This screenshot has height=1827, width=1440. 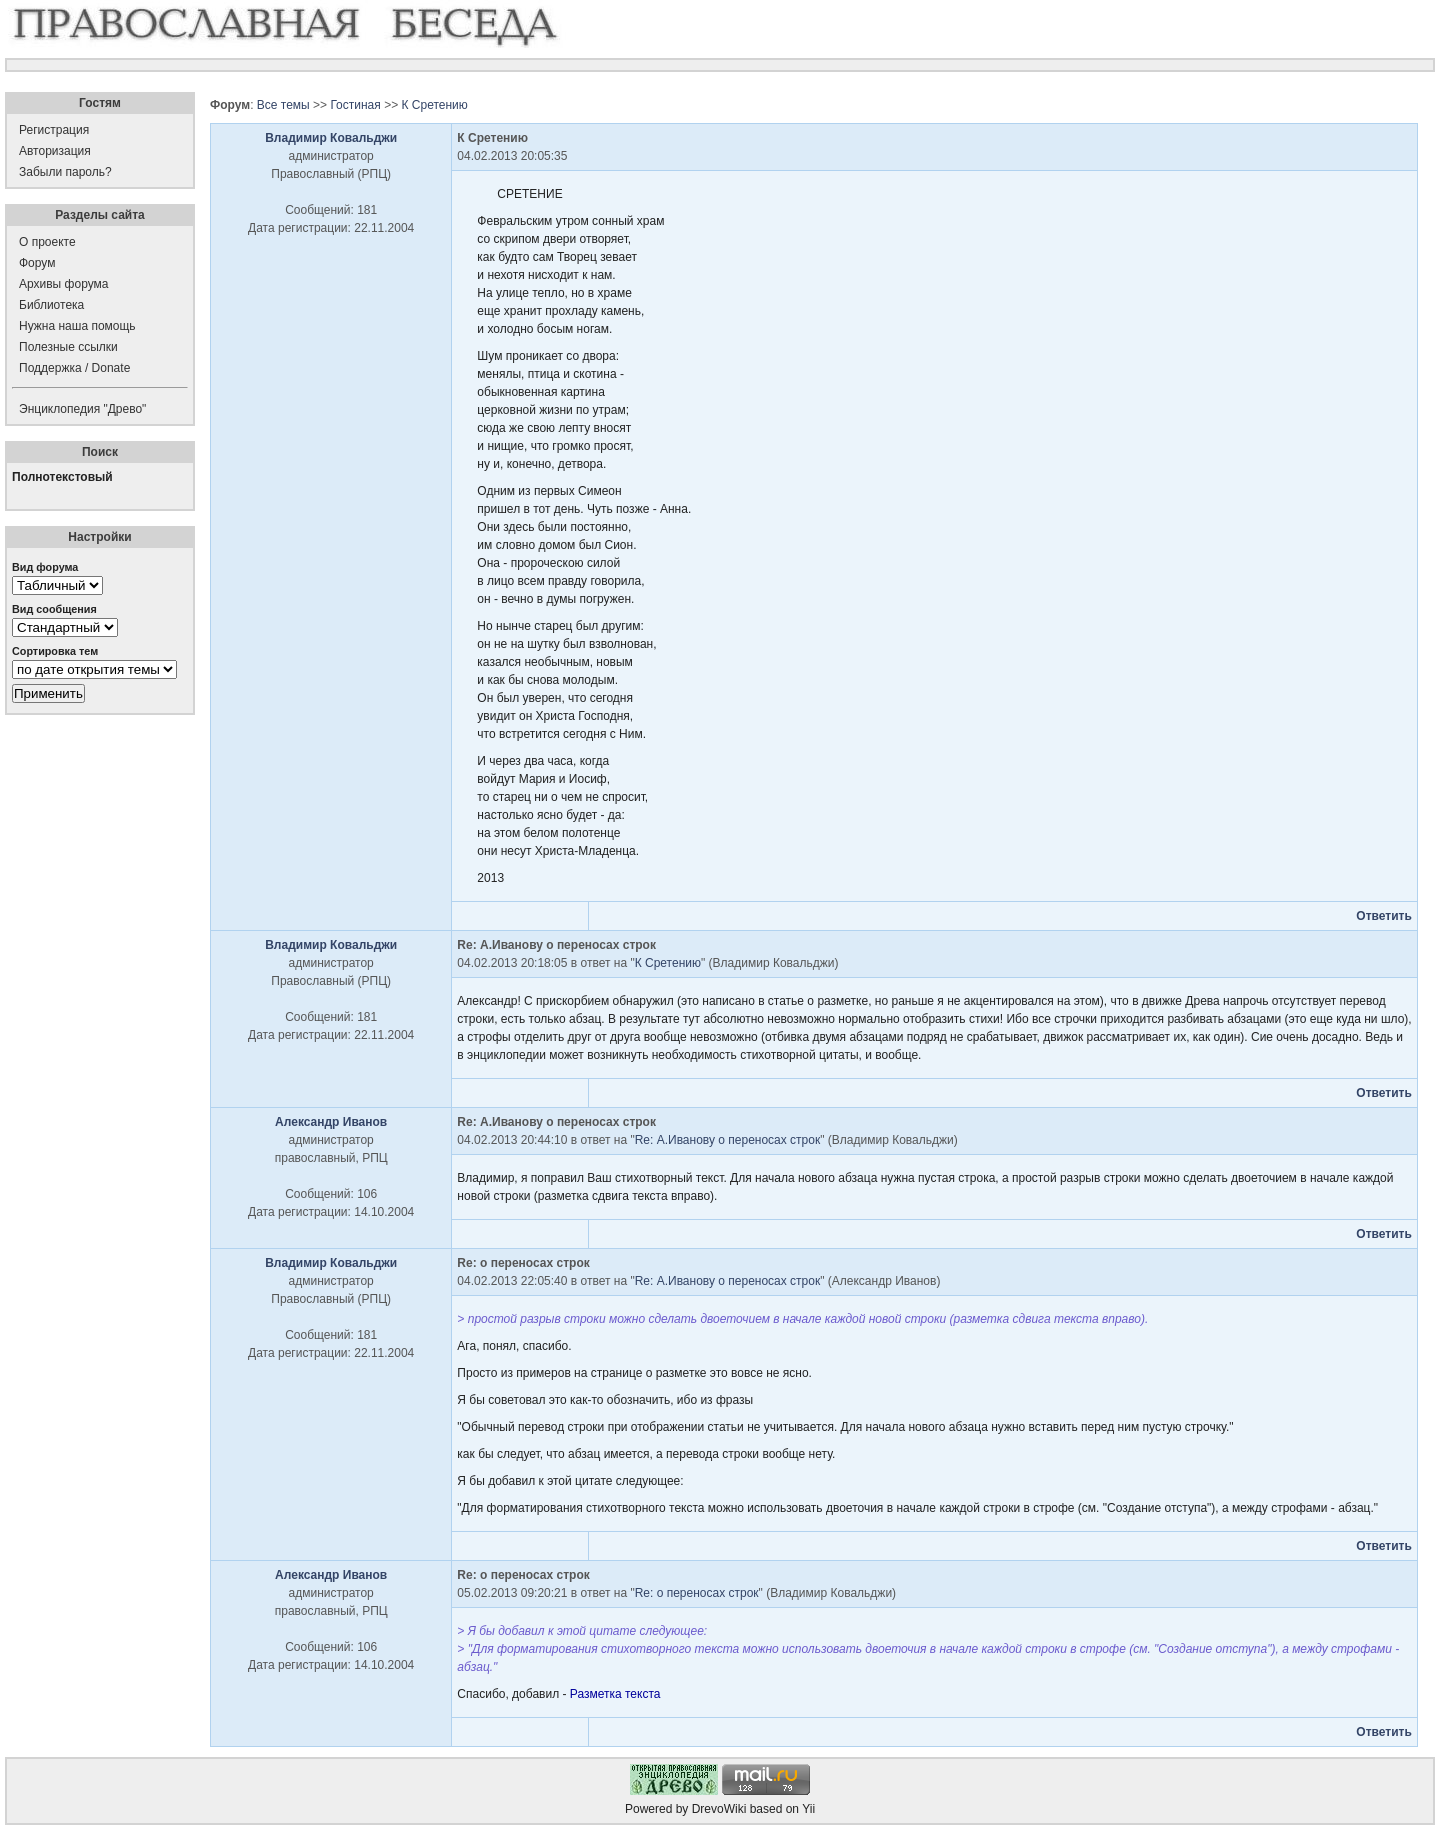 I want to click on Александр Иванов, so click(x=331, y=1122).